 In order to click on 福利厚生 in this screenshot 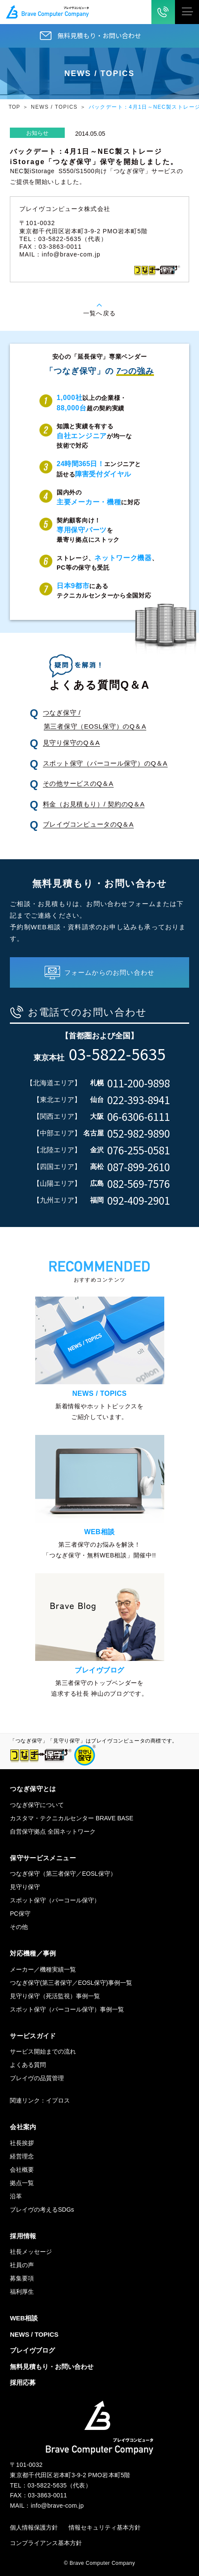, I will do `click(22, 2291)`.